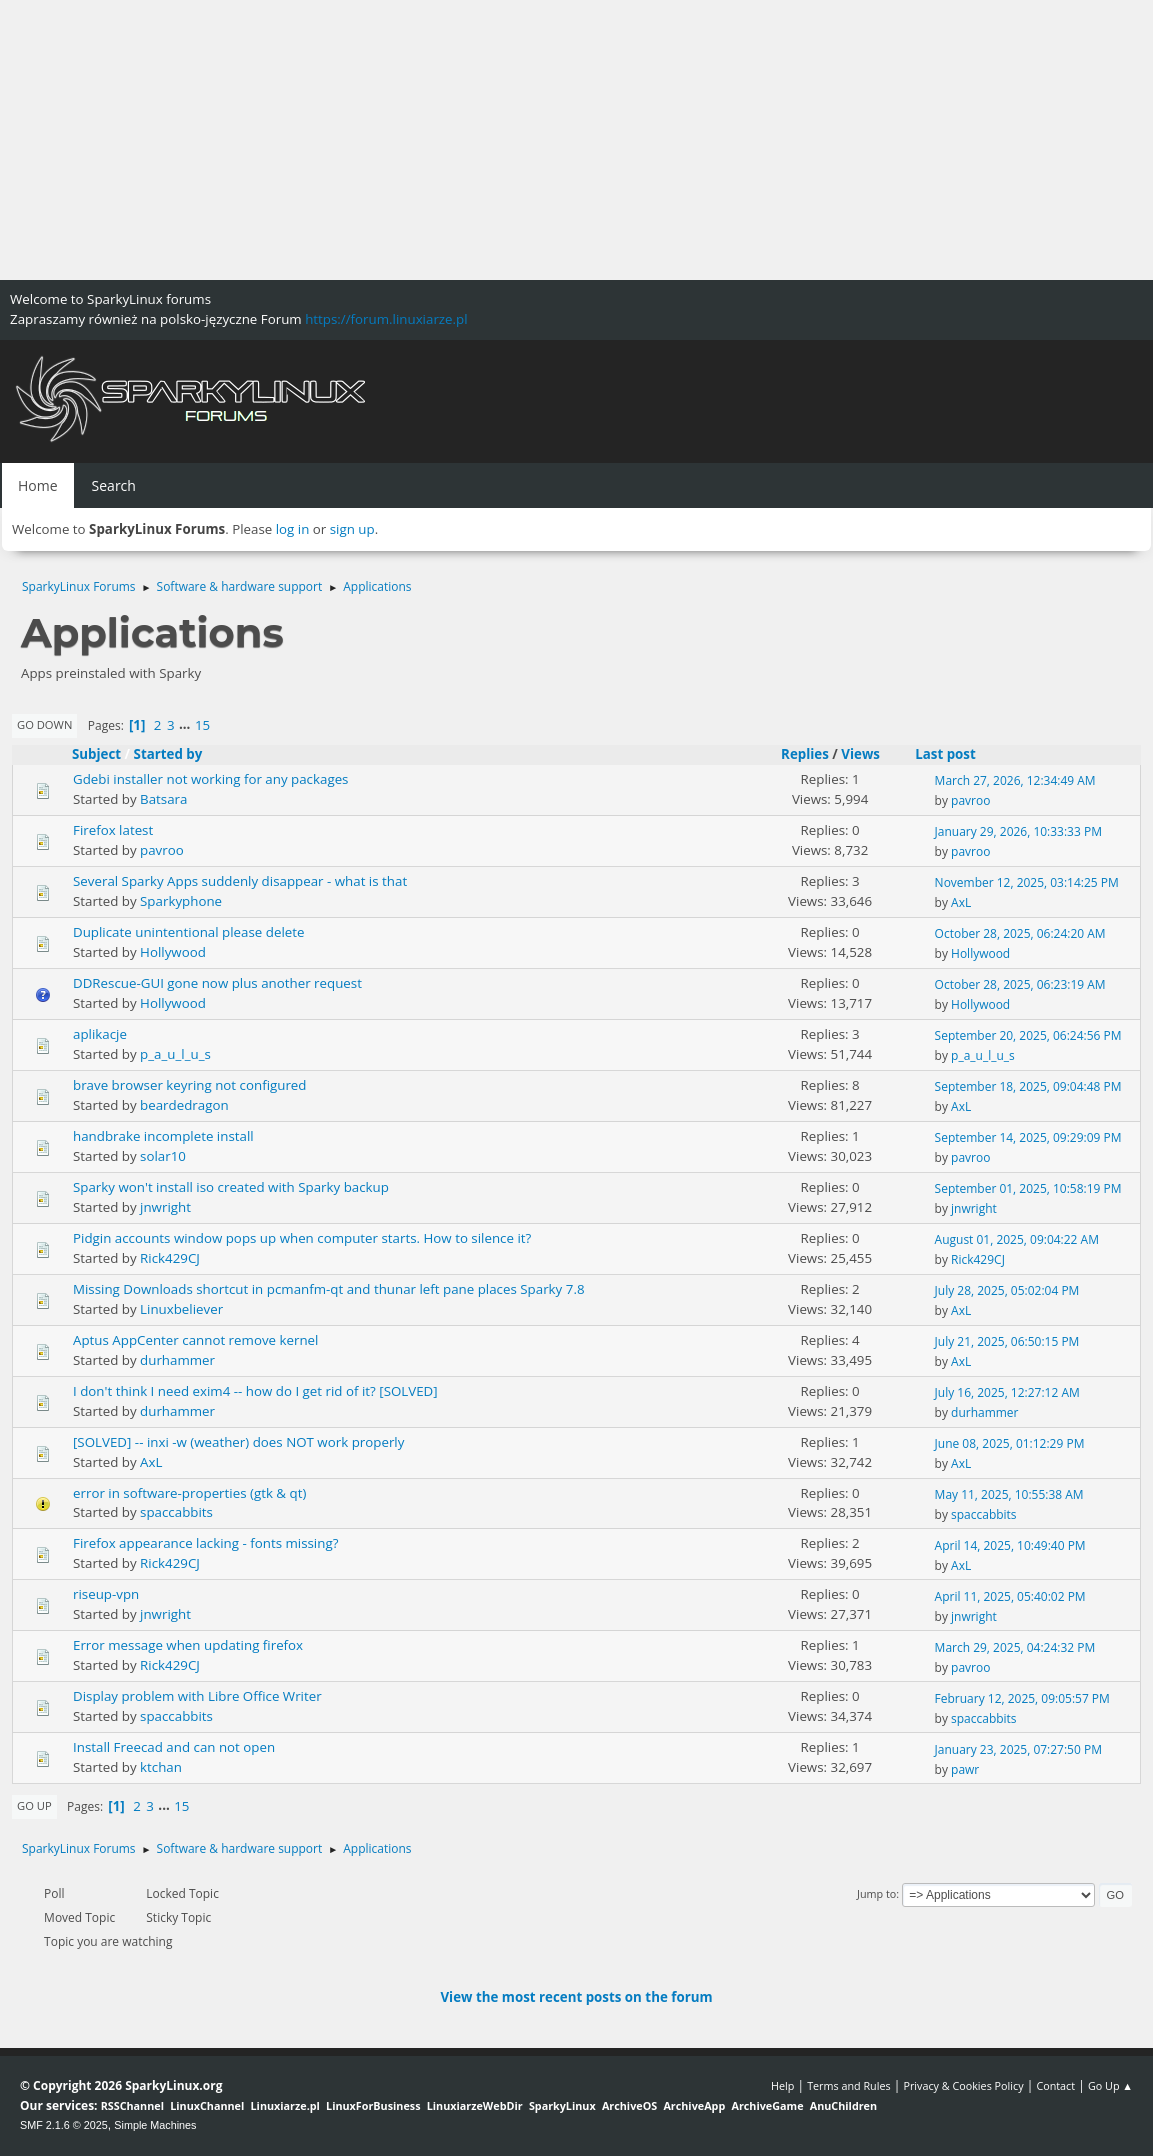 This screenshot has height=2156, width=1153. Describe the element at coordinates (44, 724) in the screenshot. I see `Go Down` at that location.